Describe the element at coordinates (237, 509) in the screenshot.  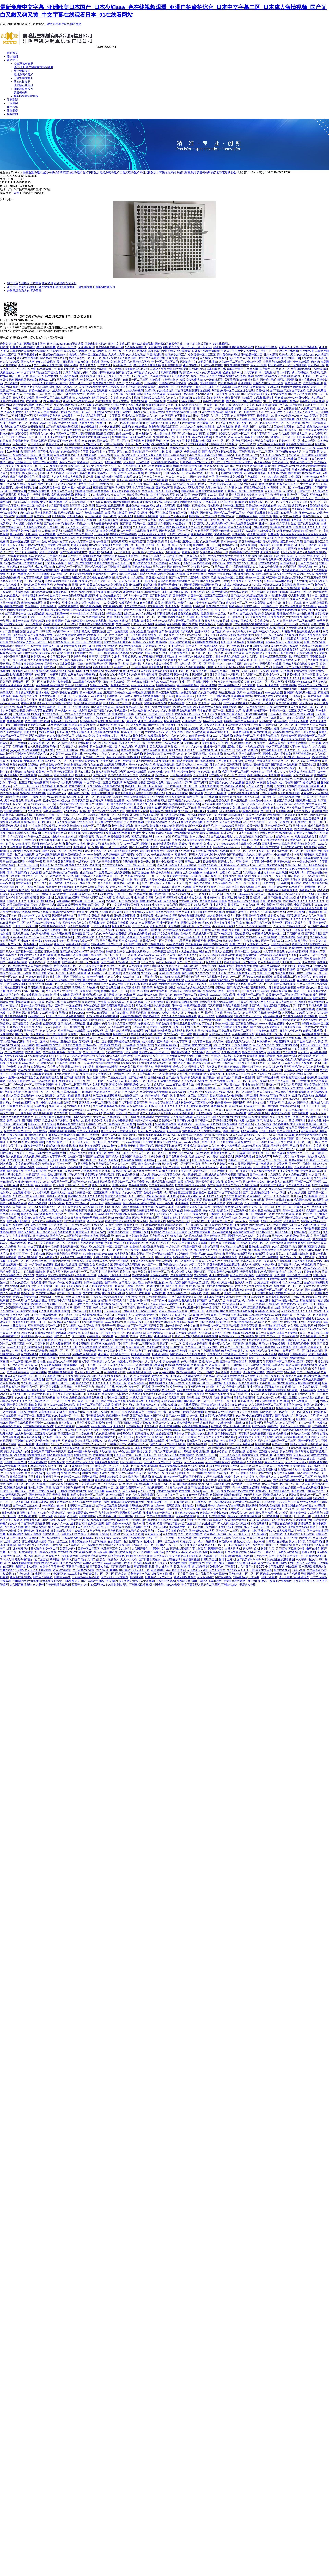
I see `97中文在线` at that location.